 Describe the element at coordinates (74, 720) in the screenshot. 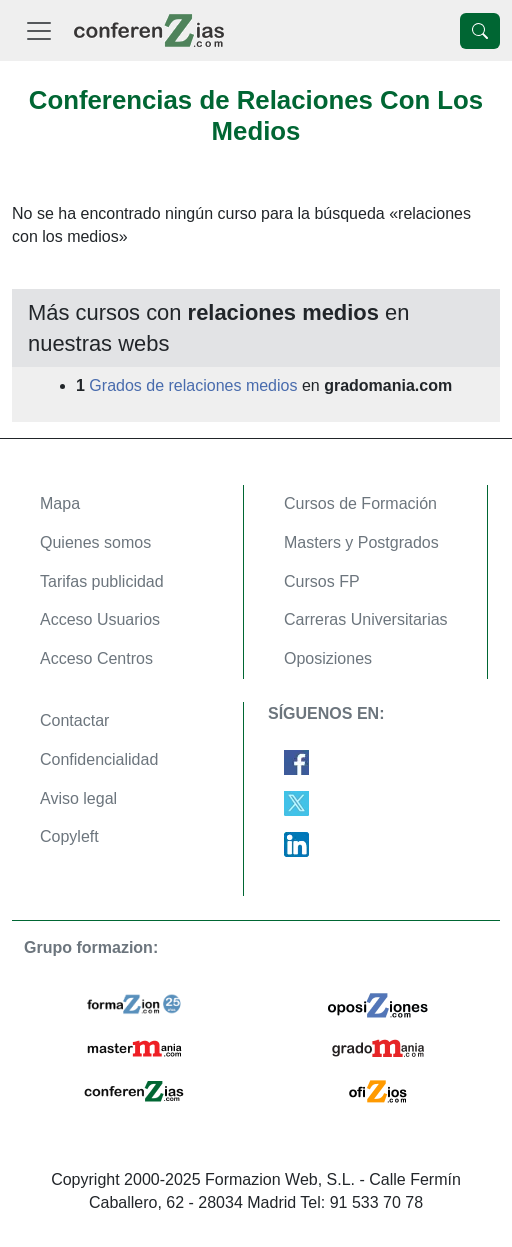

I see `Contactar` at that location.